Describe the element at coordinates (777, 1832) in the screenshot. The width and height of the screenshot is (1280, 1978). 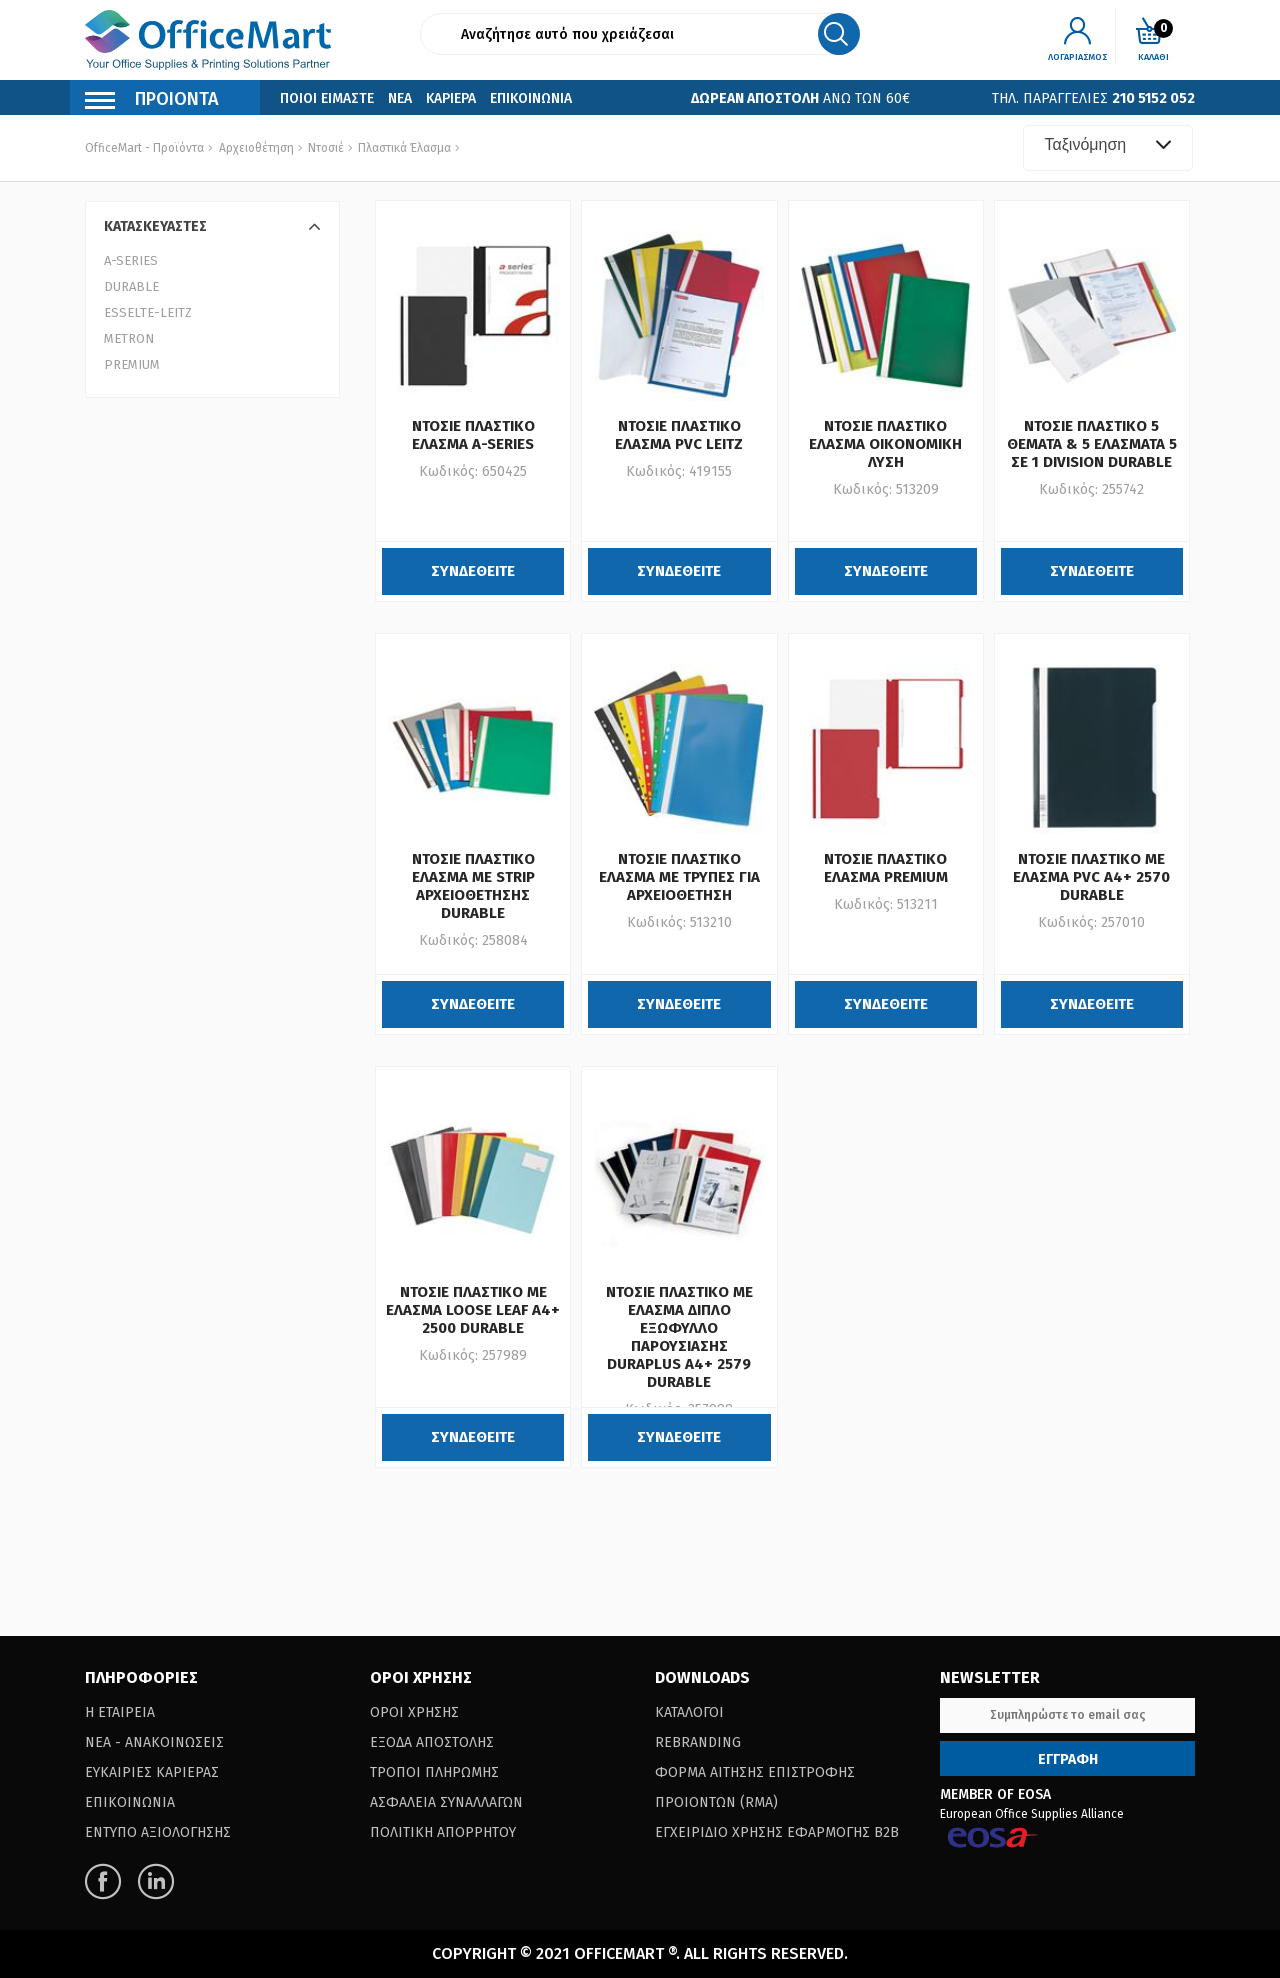
I see `Εγχειριδιο Χρησης Εφαρμογης B2B` at that location.